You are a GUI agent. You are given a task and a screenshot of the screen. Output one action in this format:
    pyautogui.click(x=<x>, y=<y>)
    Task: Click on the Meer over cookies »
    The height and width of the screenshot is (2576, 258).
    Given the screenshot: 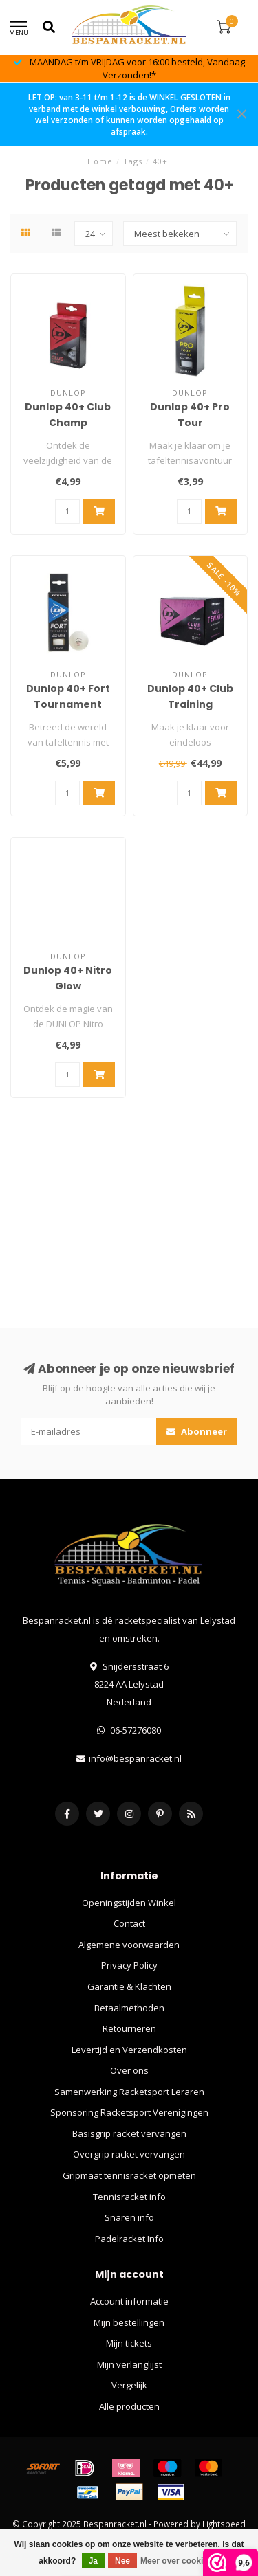 What is the action you would take?
    pyautogui.click(x=179, y=2561)
    